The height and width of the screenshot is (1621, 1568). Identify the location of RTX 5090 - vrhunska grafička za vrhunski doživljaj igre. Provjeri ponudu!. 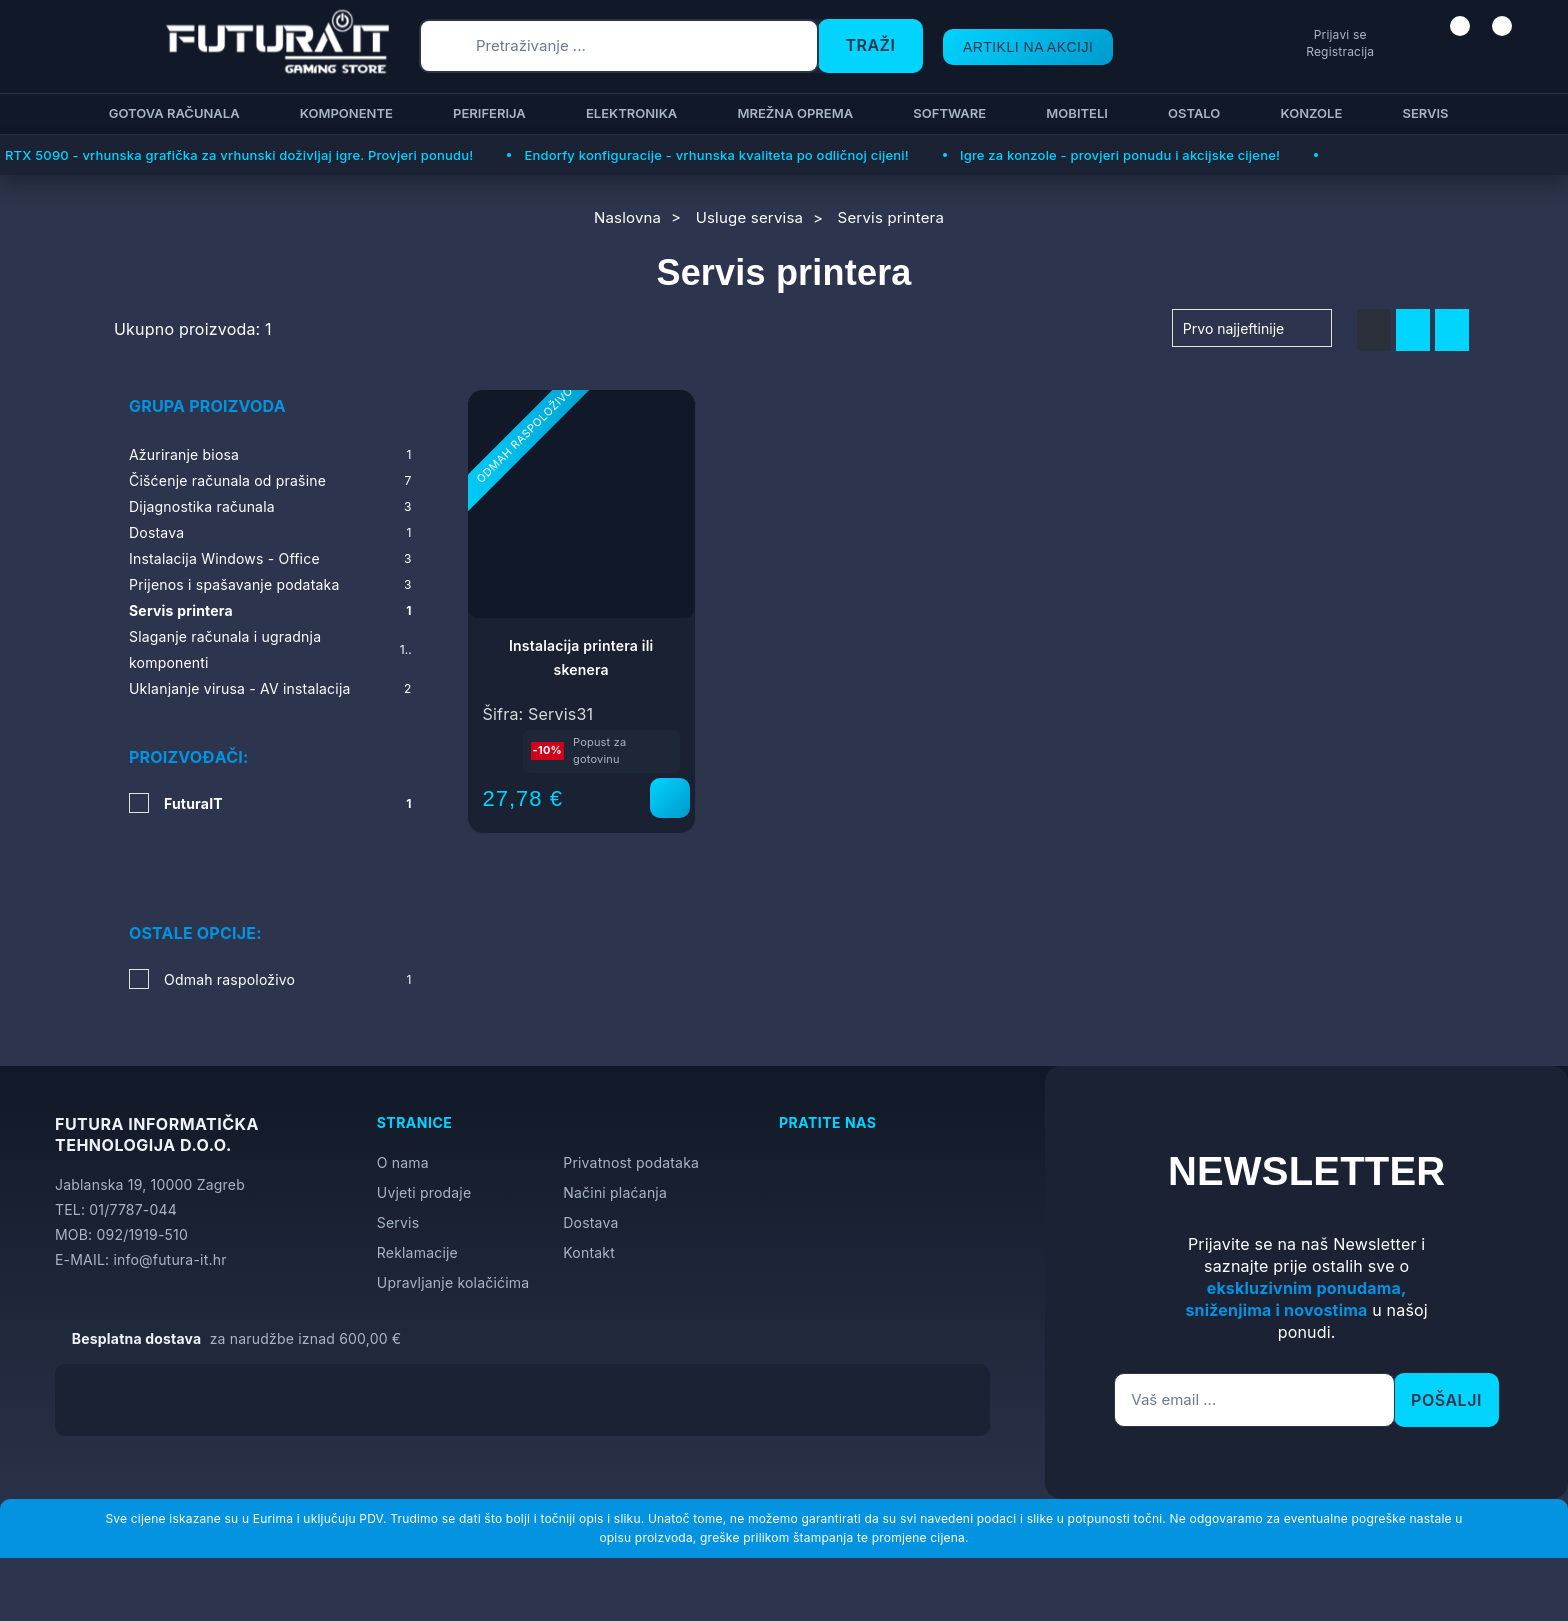
(239, 155).